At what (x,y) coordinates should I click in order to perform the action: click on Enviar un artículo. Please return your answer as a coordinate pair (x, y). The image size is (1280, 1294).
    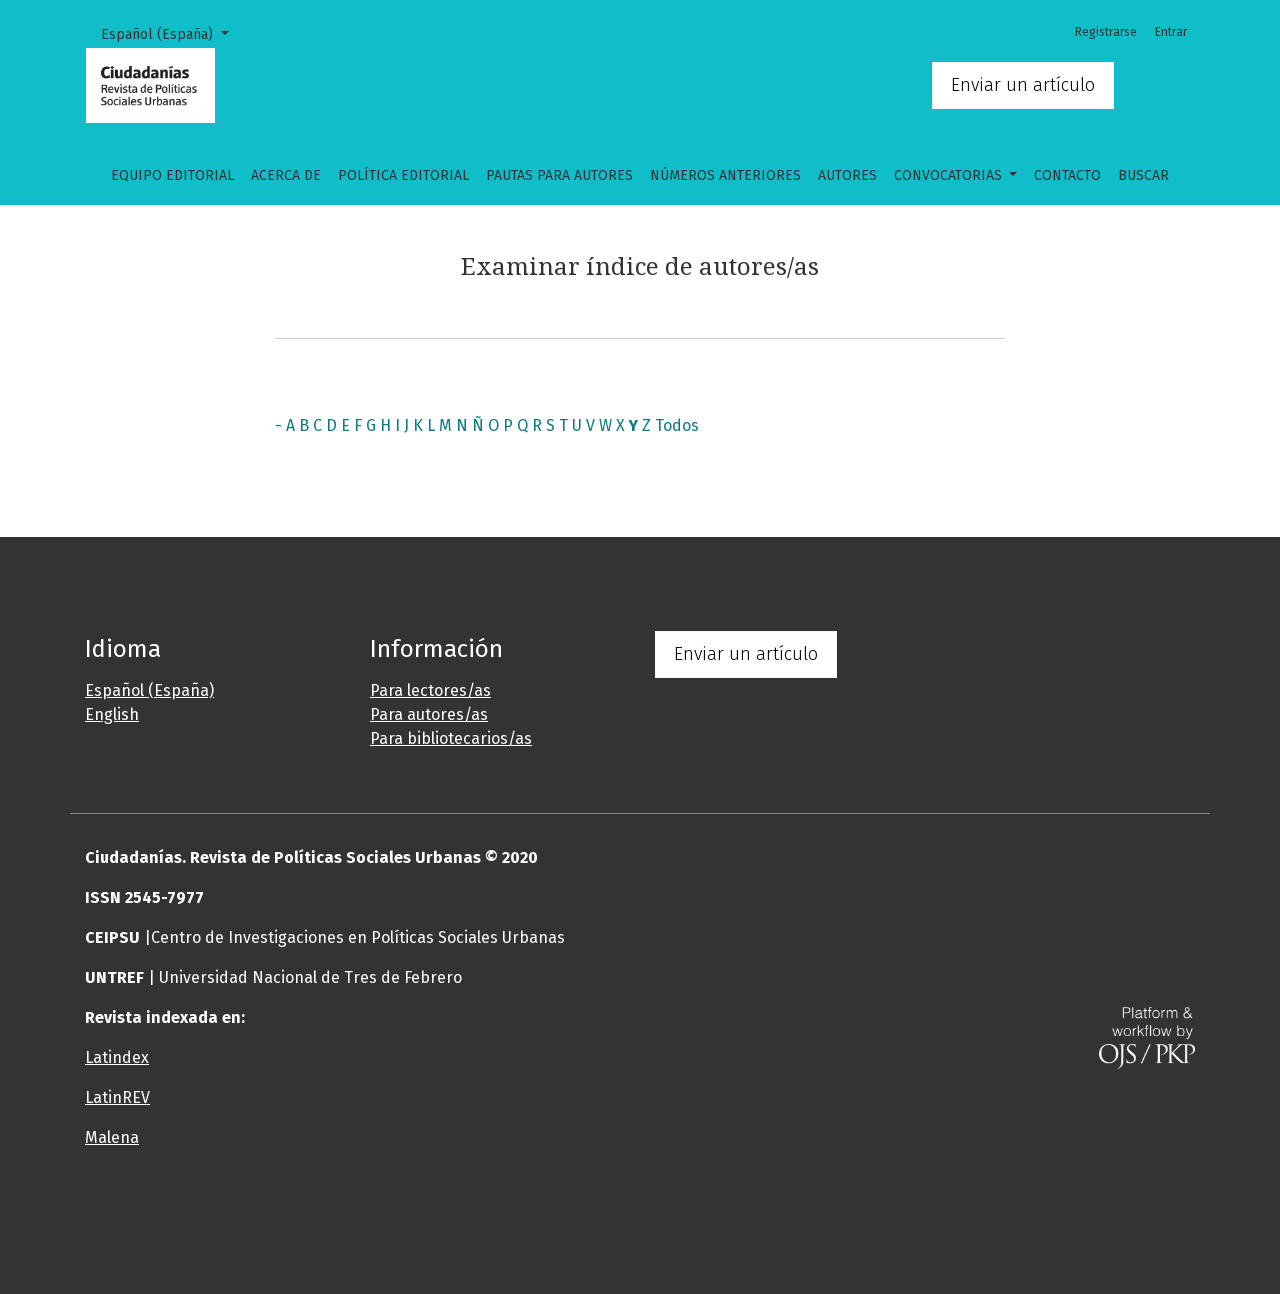
    Looking at the image, I should click on (1023, 85).